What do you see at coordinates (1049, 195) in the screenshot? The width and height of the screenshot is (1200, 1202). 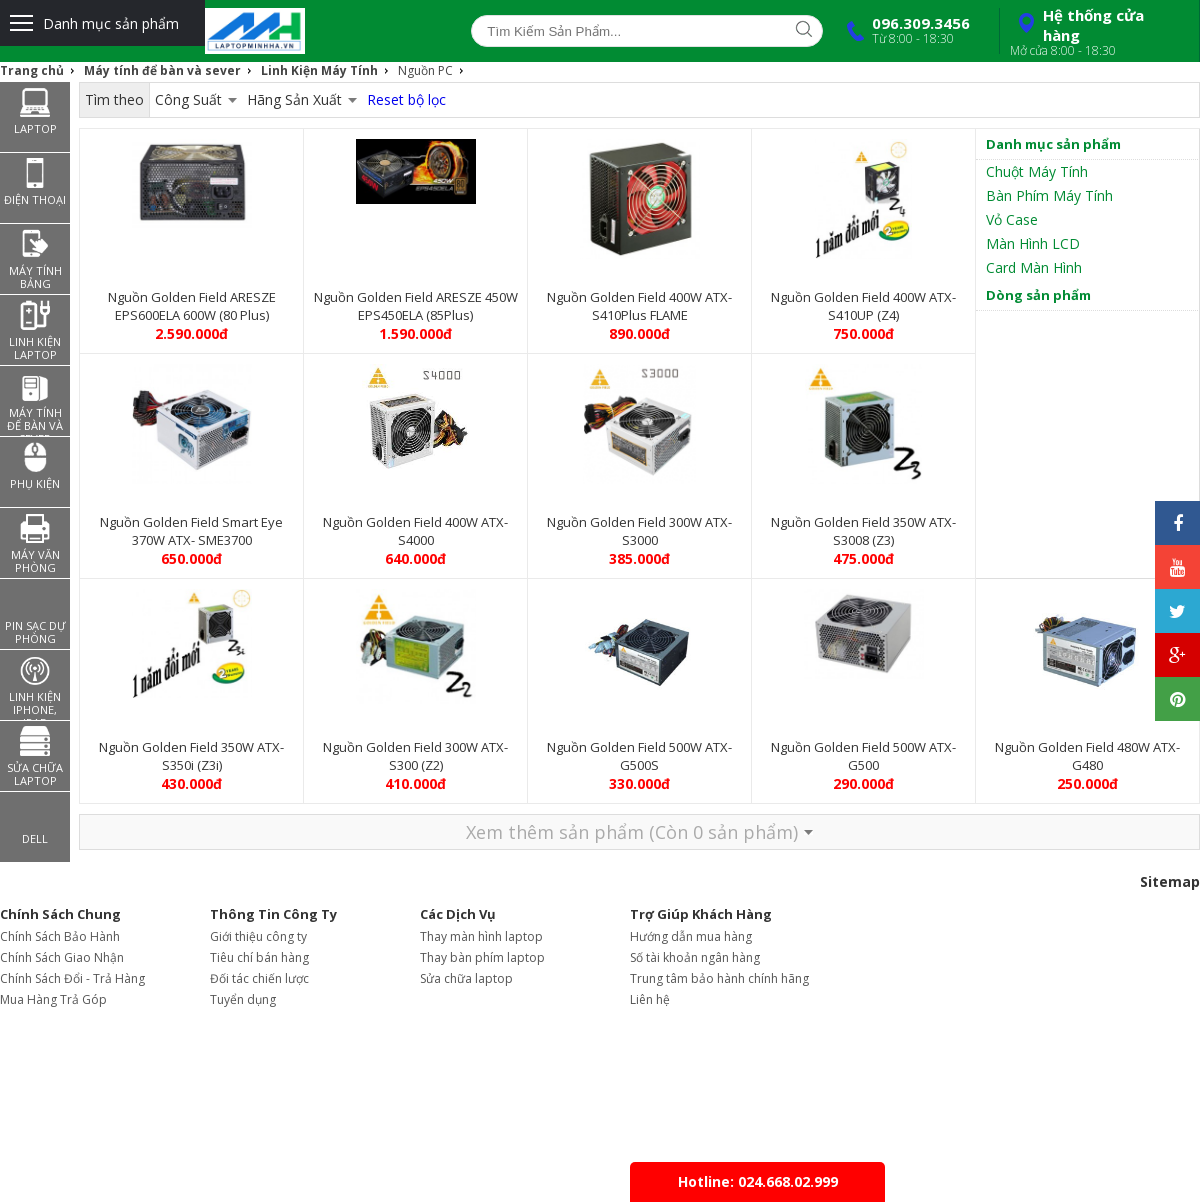 I see `Bàn Phím Máy Tính` at bounding box center [1049, 195].